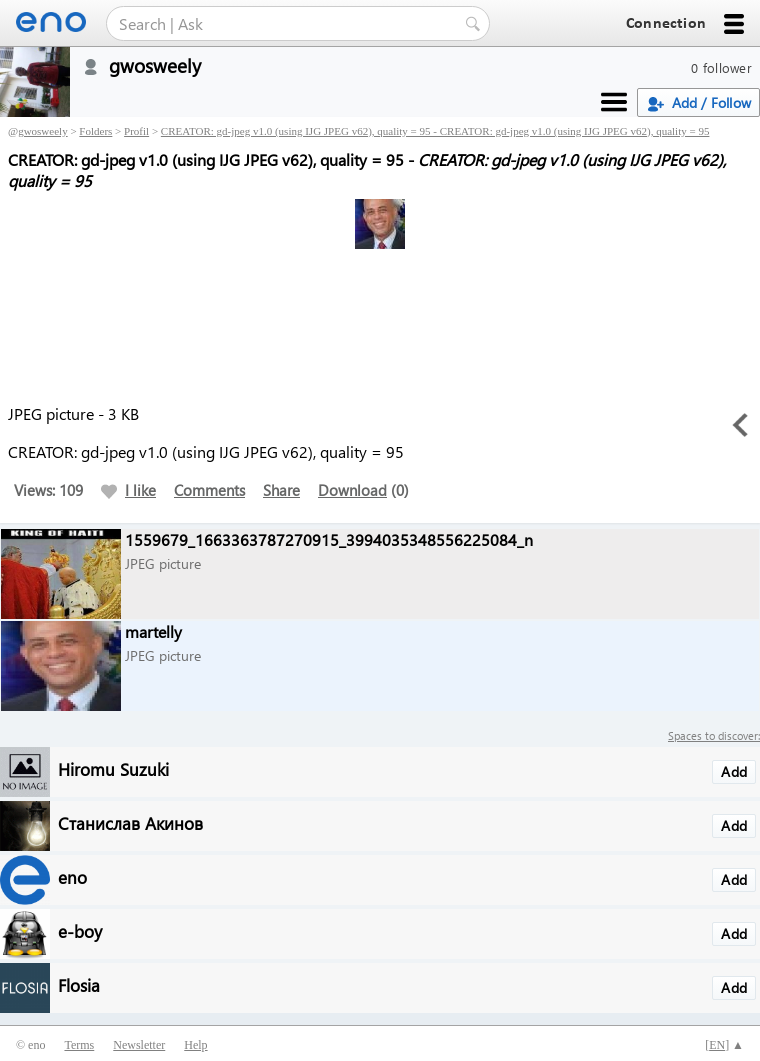  I want to click on Add, so click(734, 771).